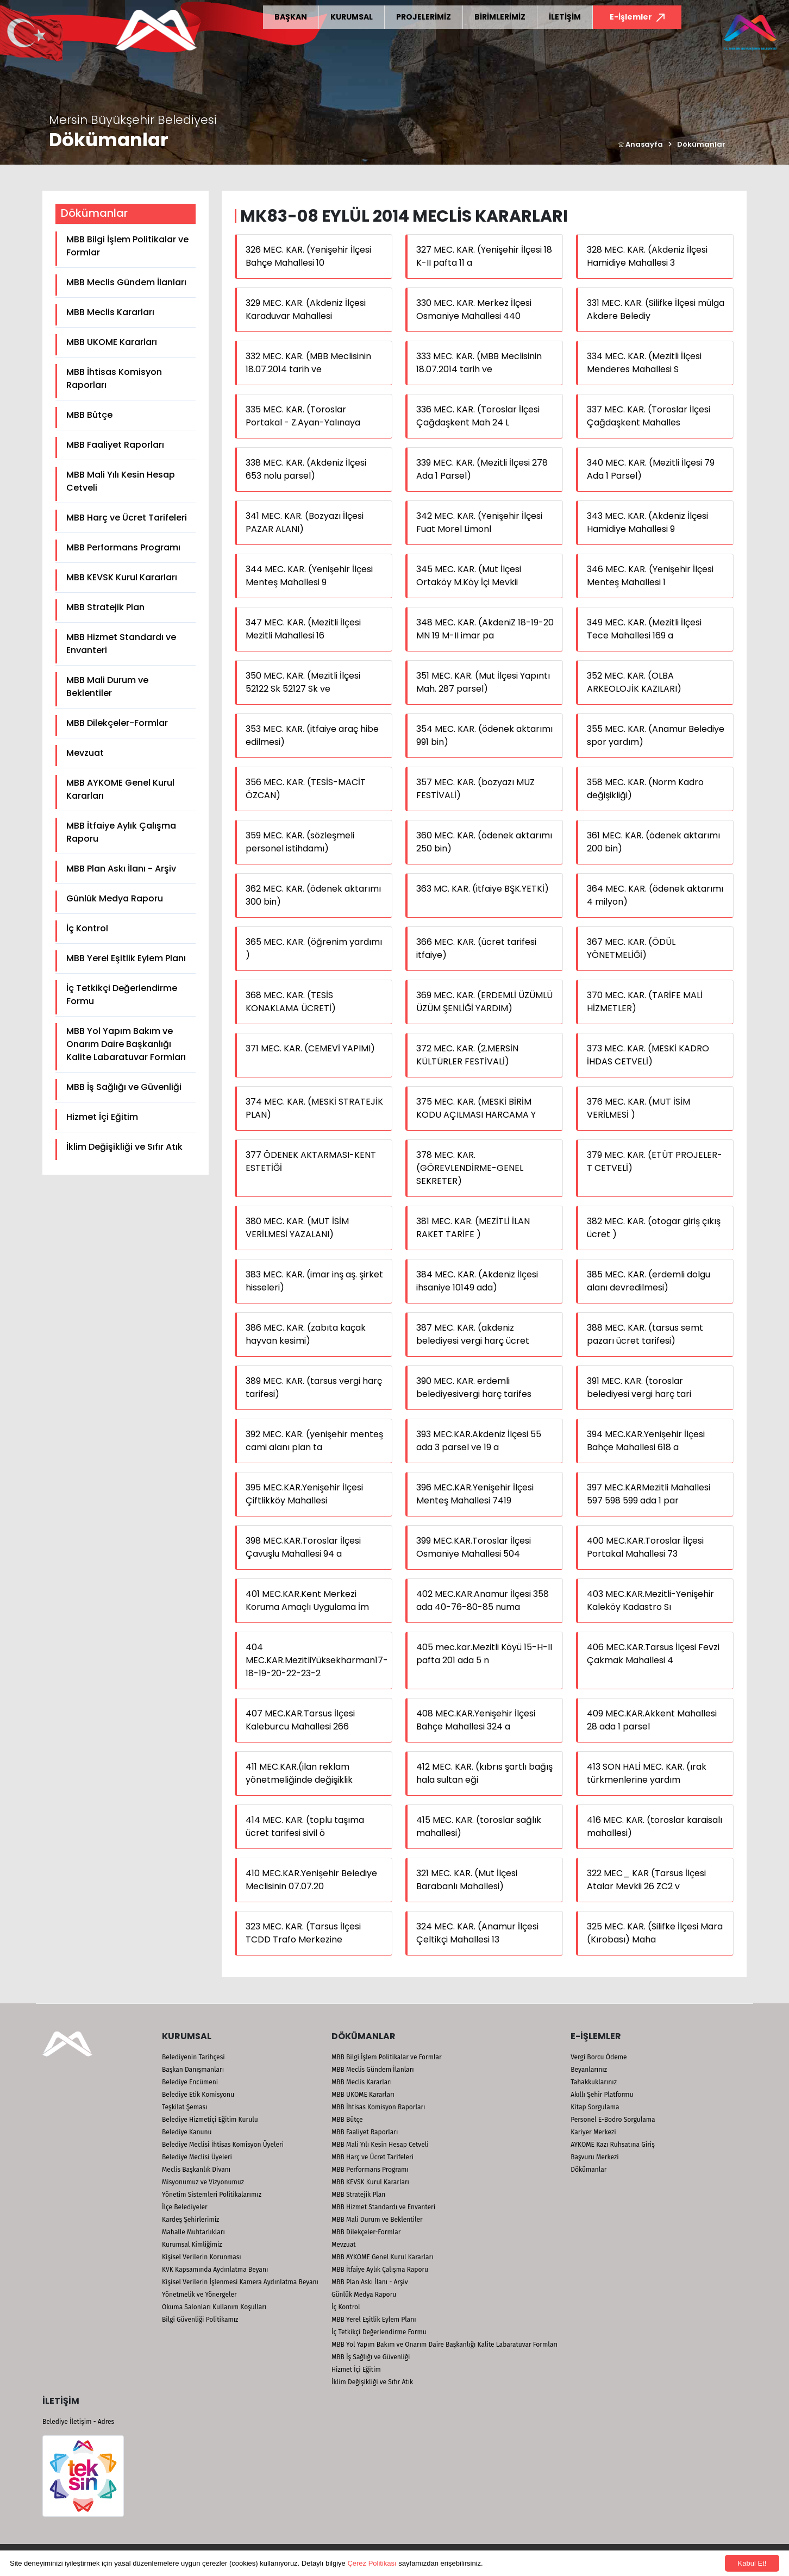 The image size is (789, 2576). What do you see at coordinates (121, 832) in the screenshot?
I see `MBB İtfaiye Aylık Çalışma Raporu` at bounding box center [121, 832].